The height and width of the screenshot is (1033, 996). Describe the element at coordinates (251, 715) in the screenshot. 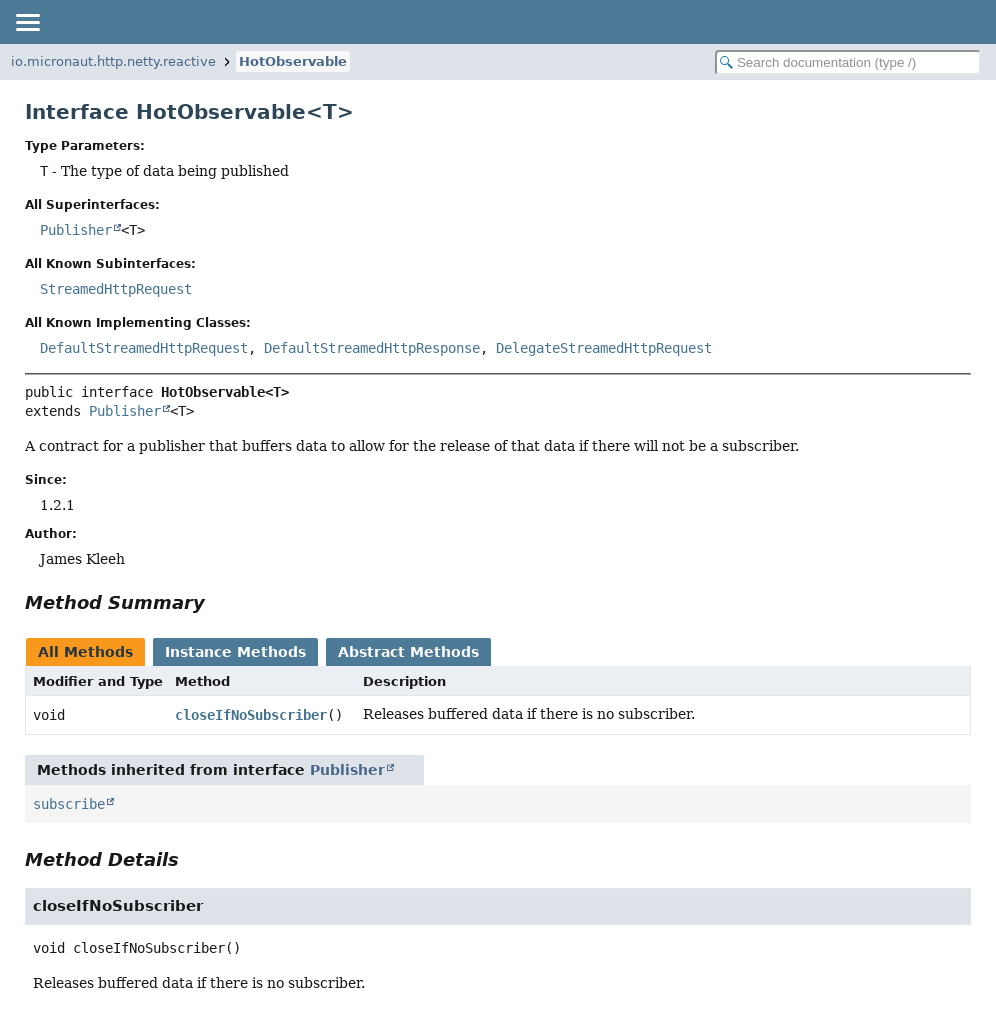

I see `closeIfNoSubscriber` at that location.